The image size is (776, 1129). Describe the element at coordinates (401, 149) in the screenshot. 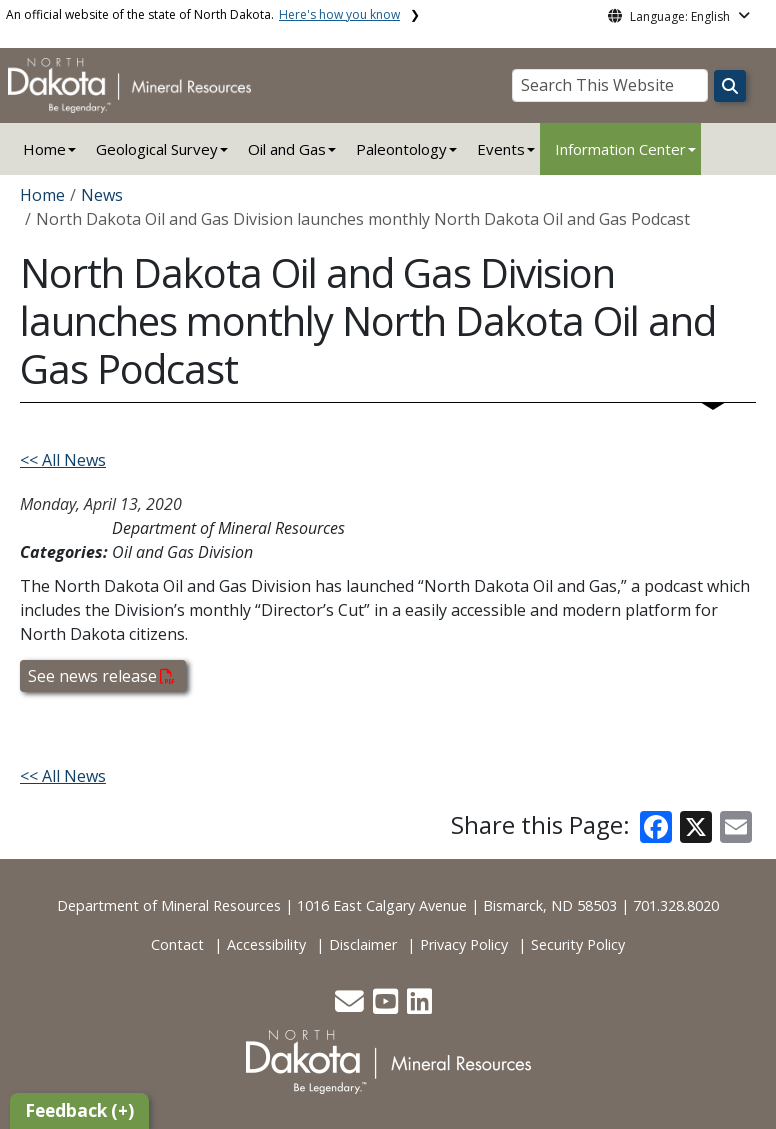

I see `Paleontology` at that location.